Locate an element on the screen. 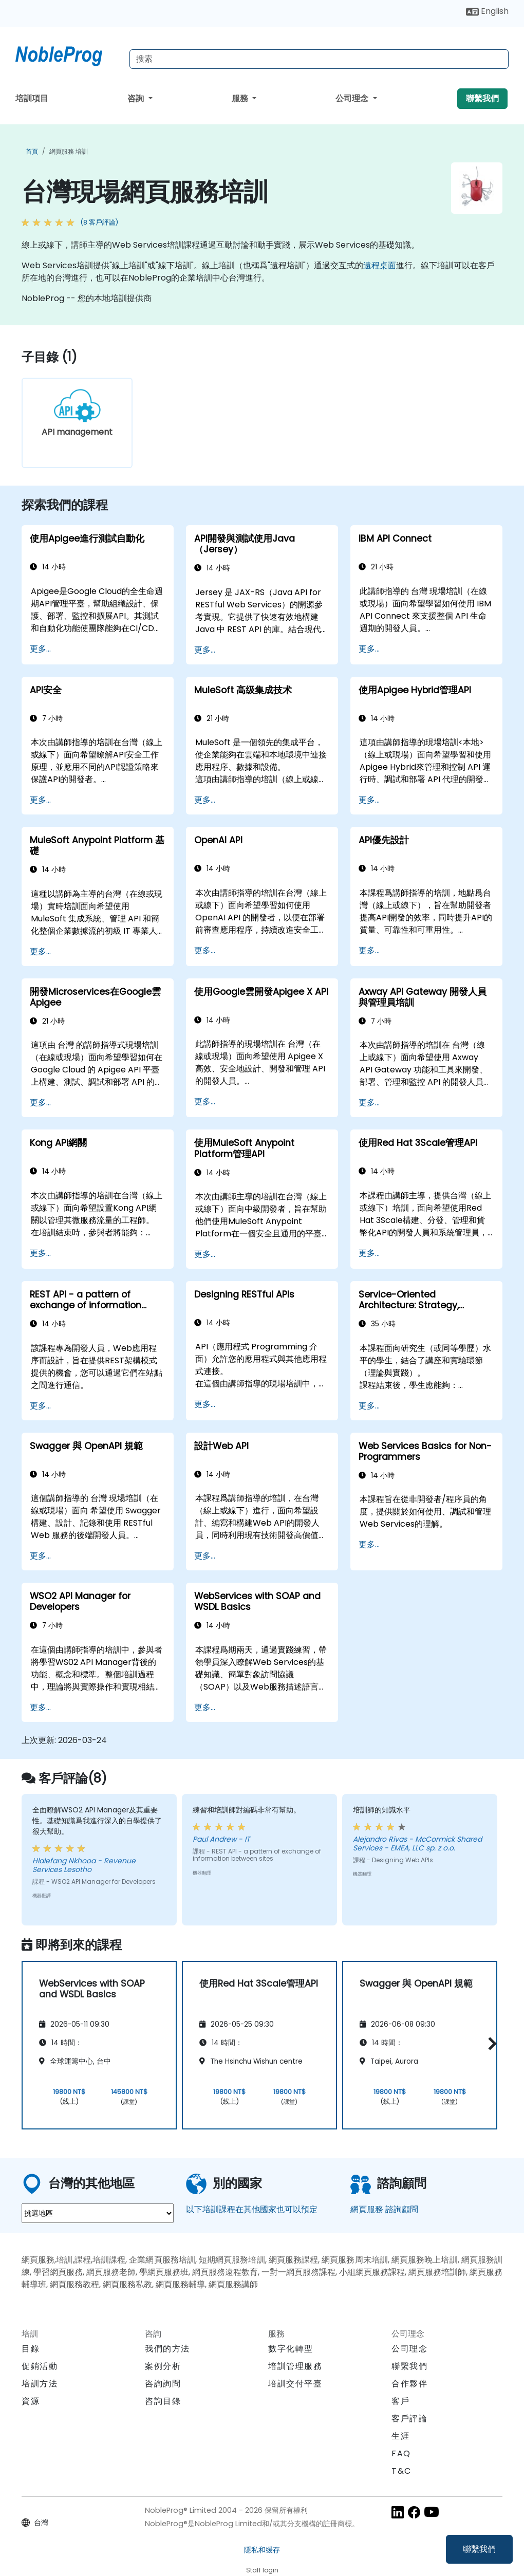  合作夥伴 is located at coordinates (409, 2383).